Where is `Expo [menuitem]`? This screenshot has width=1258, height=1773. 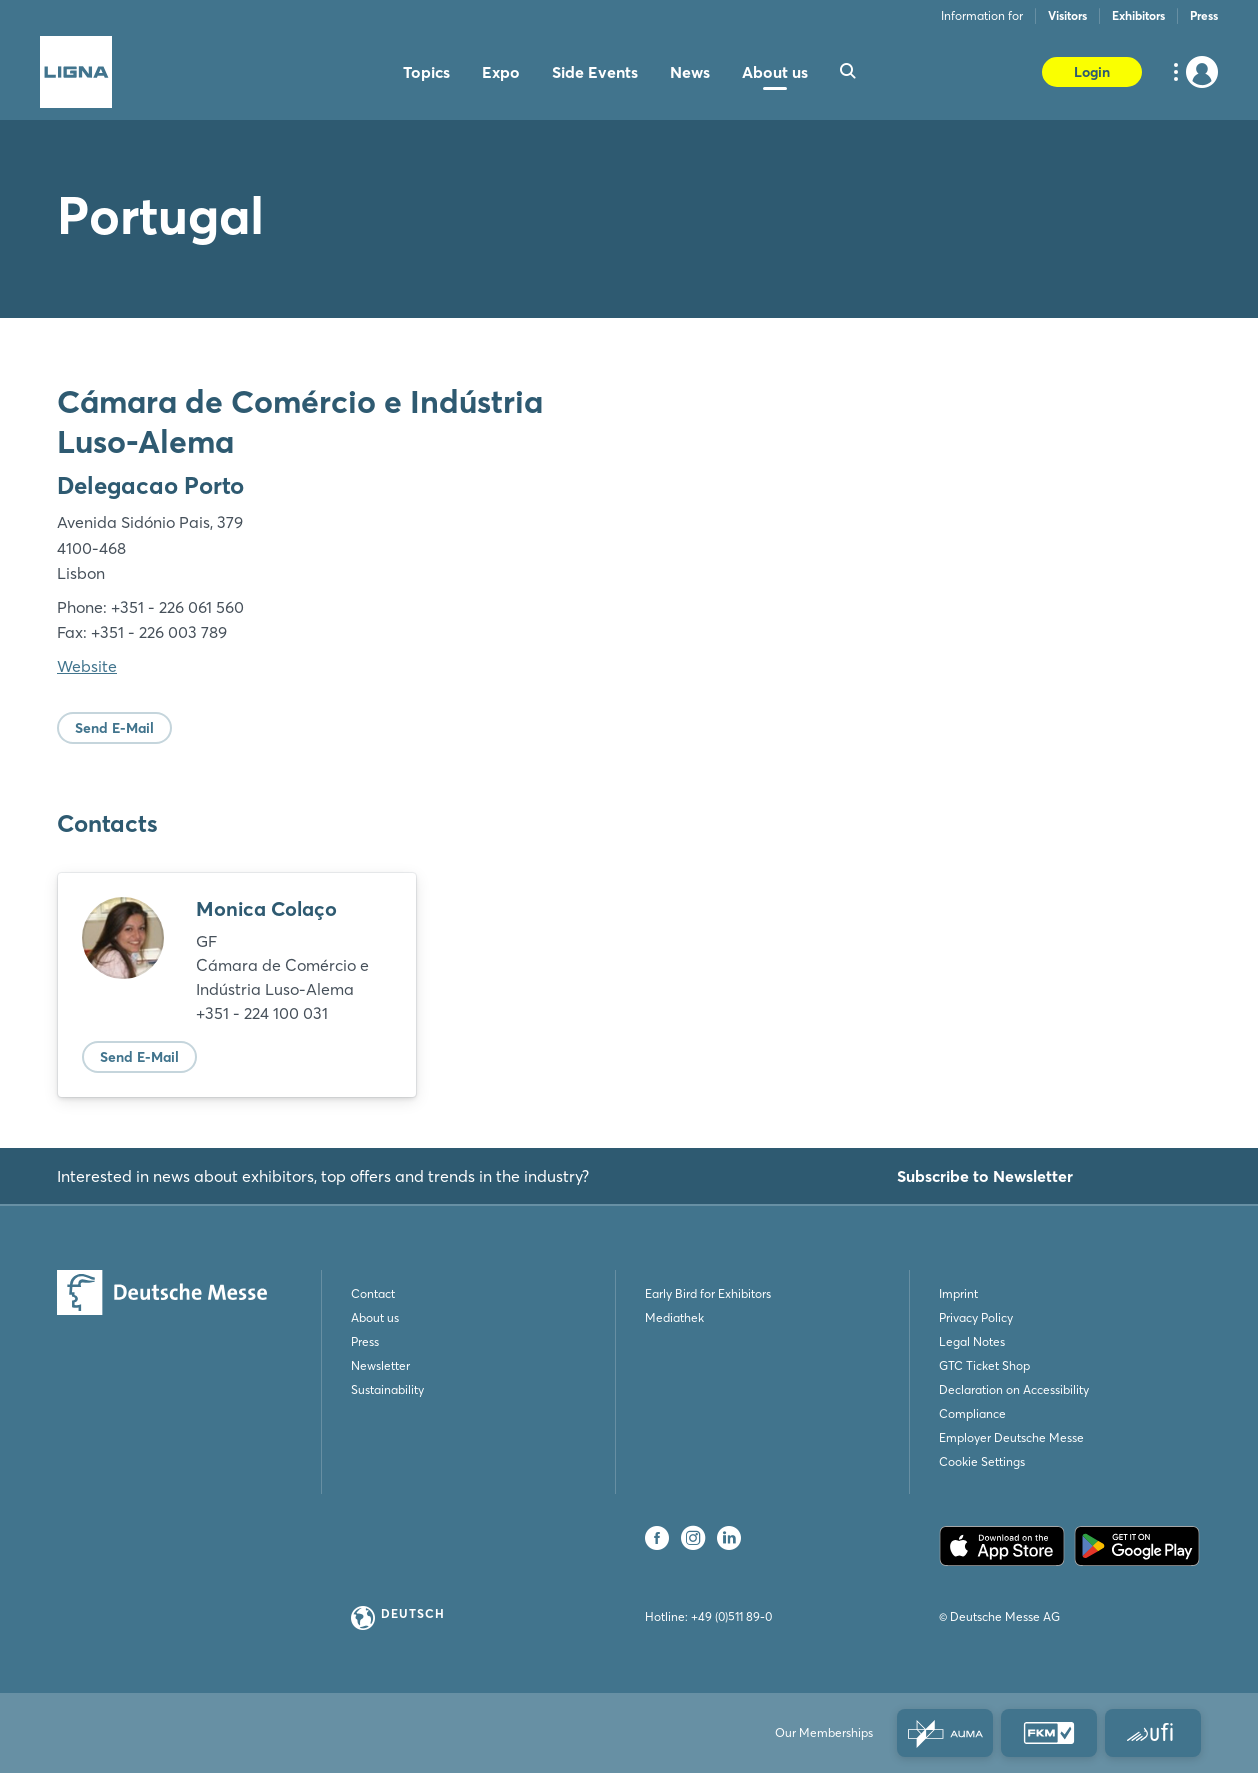 Expo [menuitem] is located at coordinates (501, 72).